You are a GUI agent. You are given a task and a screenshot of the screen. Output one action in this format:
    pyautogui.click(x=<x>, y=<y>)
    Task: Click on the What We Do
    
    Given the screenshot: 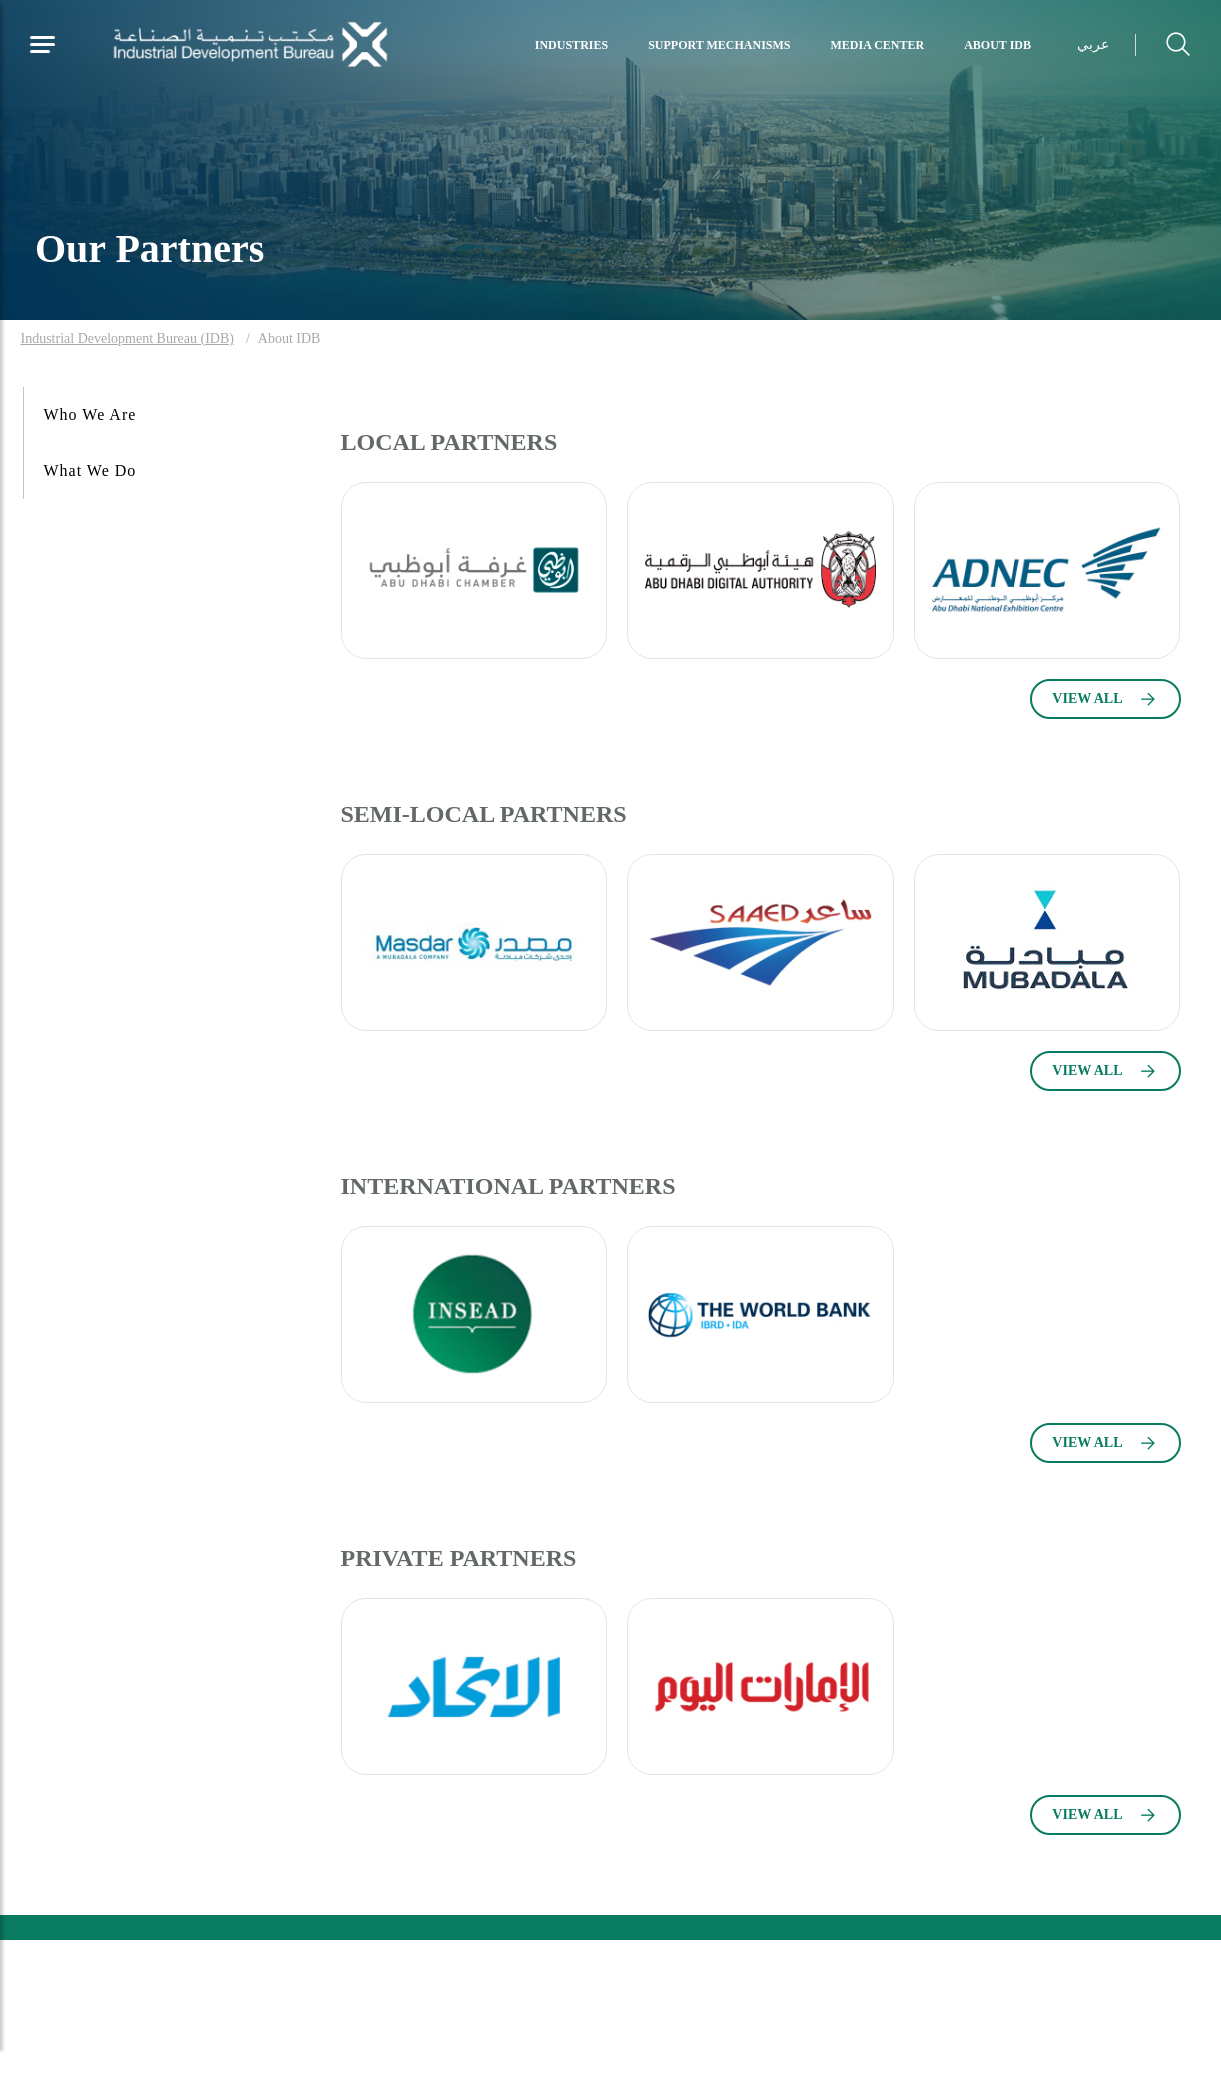 What is the action you would take?
    pyautogui.click(x=90, y=470)
    